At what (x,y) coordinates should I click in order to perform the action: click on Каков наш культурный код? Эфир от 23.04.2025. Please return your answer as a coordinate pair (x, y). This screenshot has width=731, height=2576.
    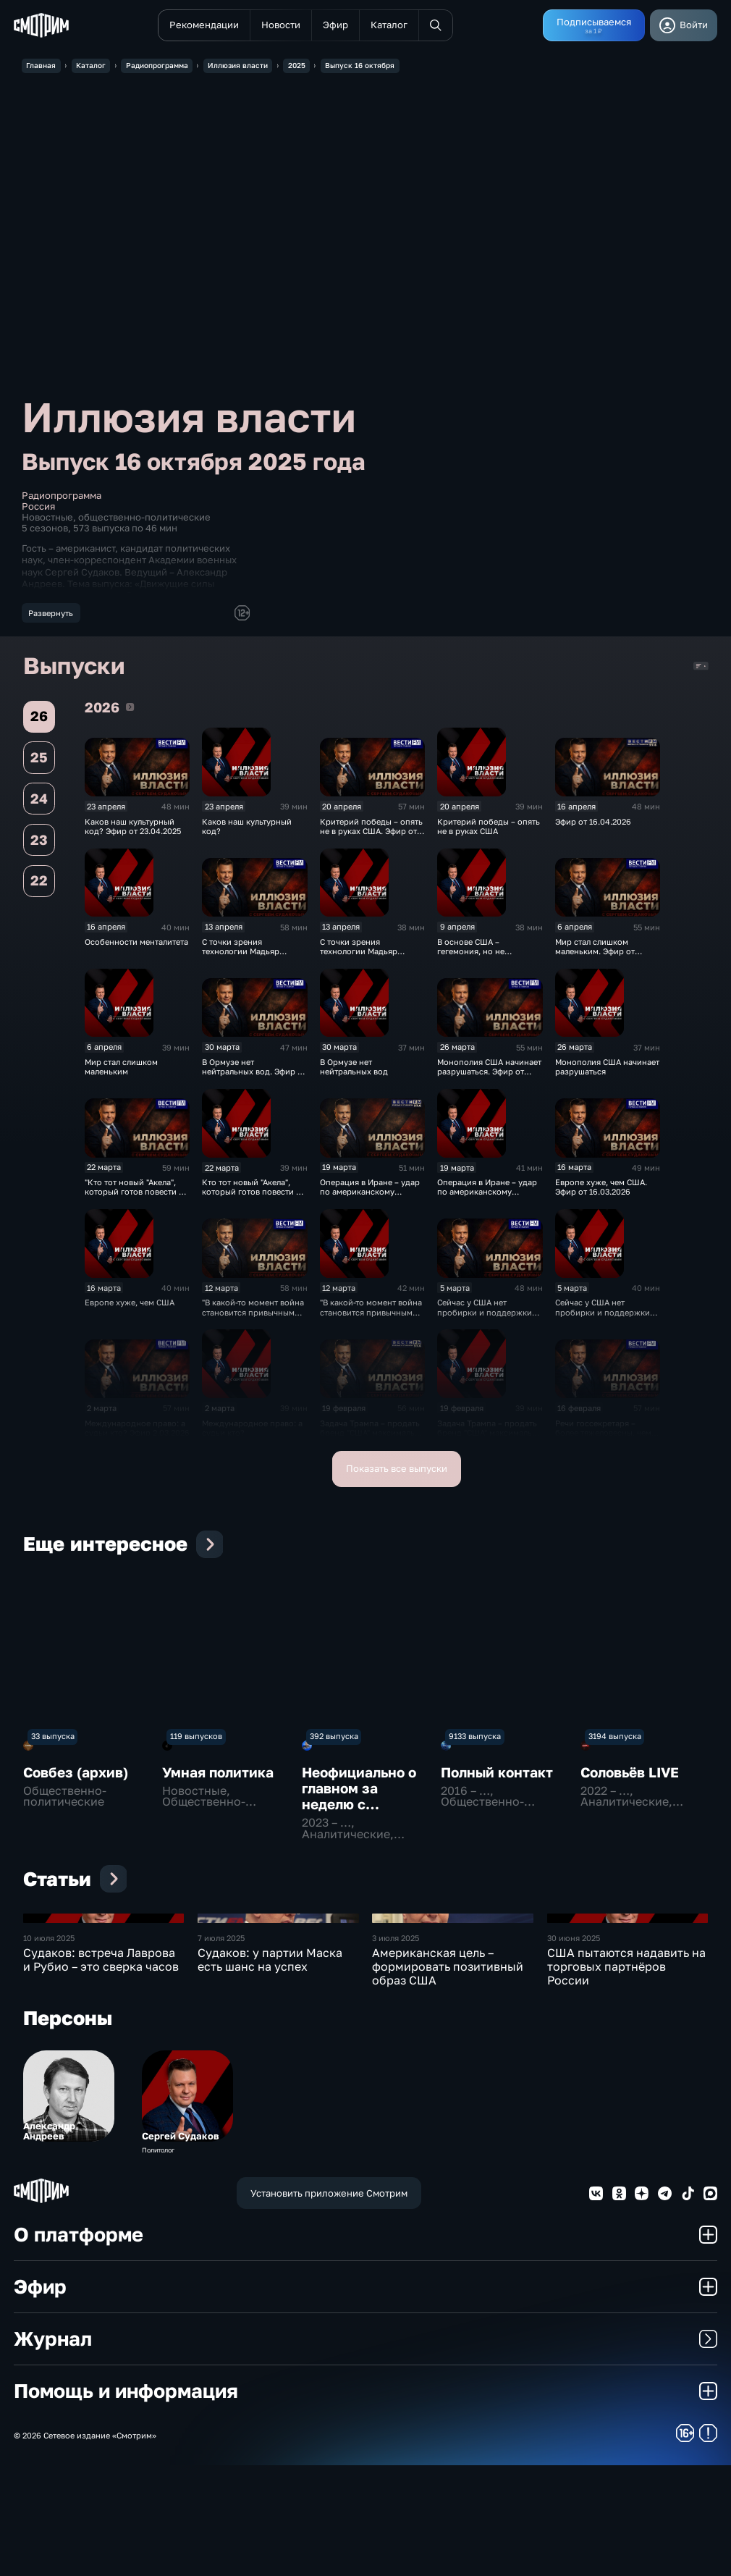
    Looking at the image, I should click on (133, 830).